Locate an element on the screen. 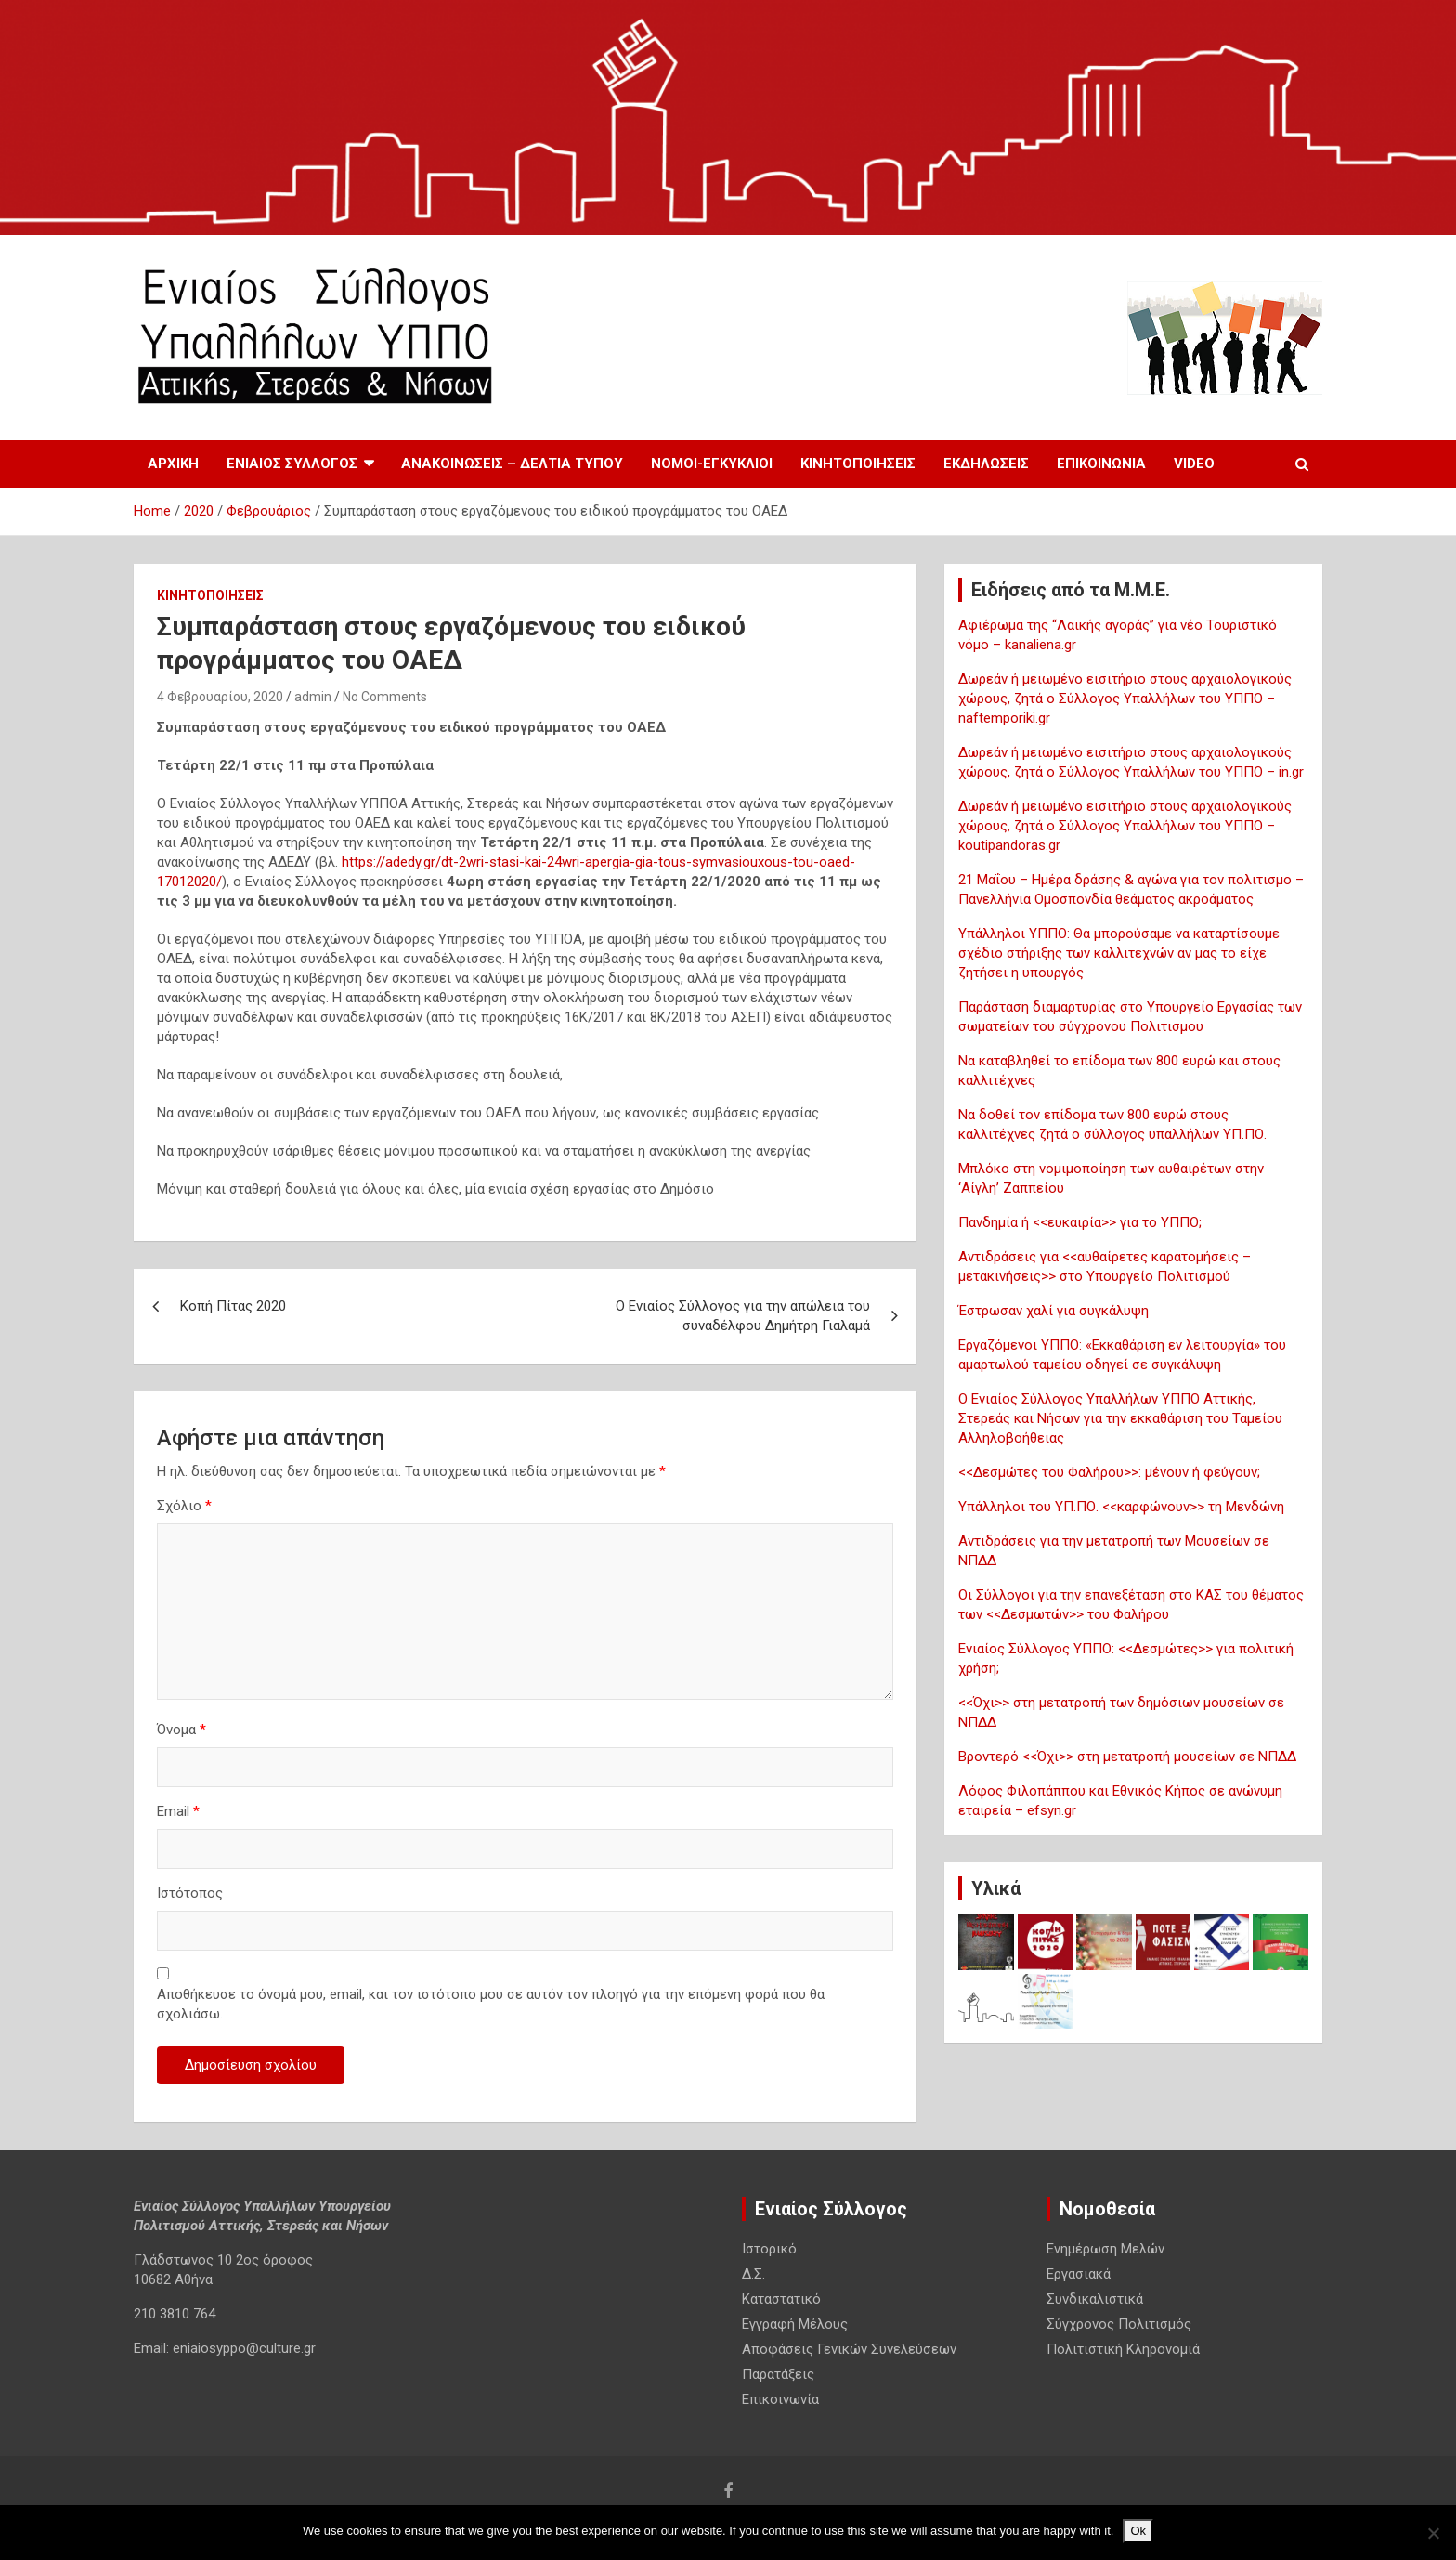 The image size is (1456, 2560). Ιστορικό is located at coordinates (769, 2248).